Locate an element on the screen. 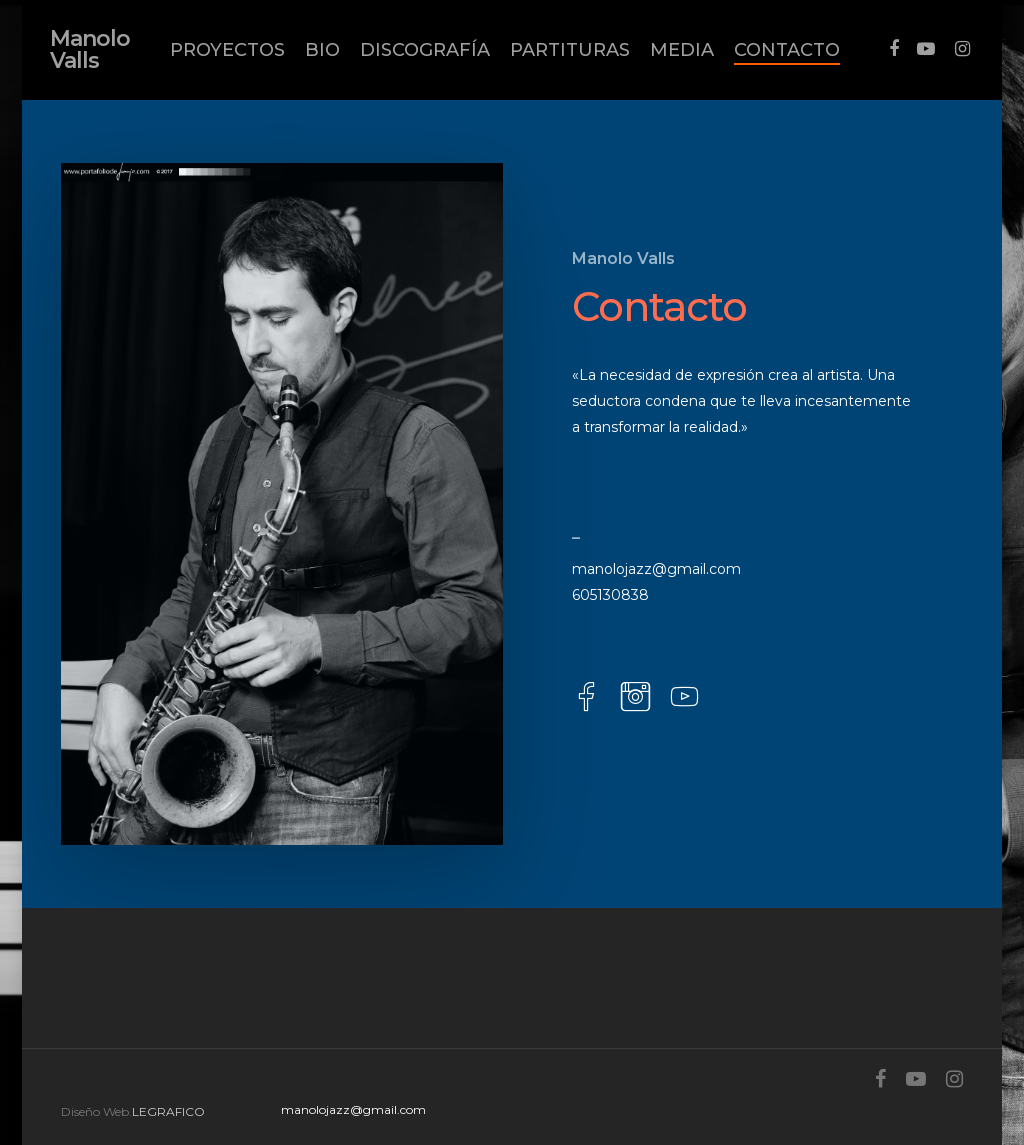  PARTITURAS is located at coordinates (570, 50).